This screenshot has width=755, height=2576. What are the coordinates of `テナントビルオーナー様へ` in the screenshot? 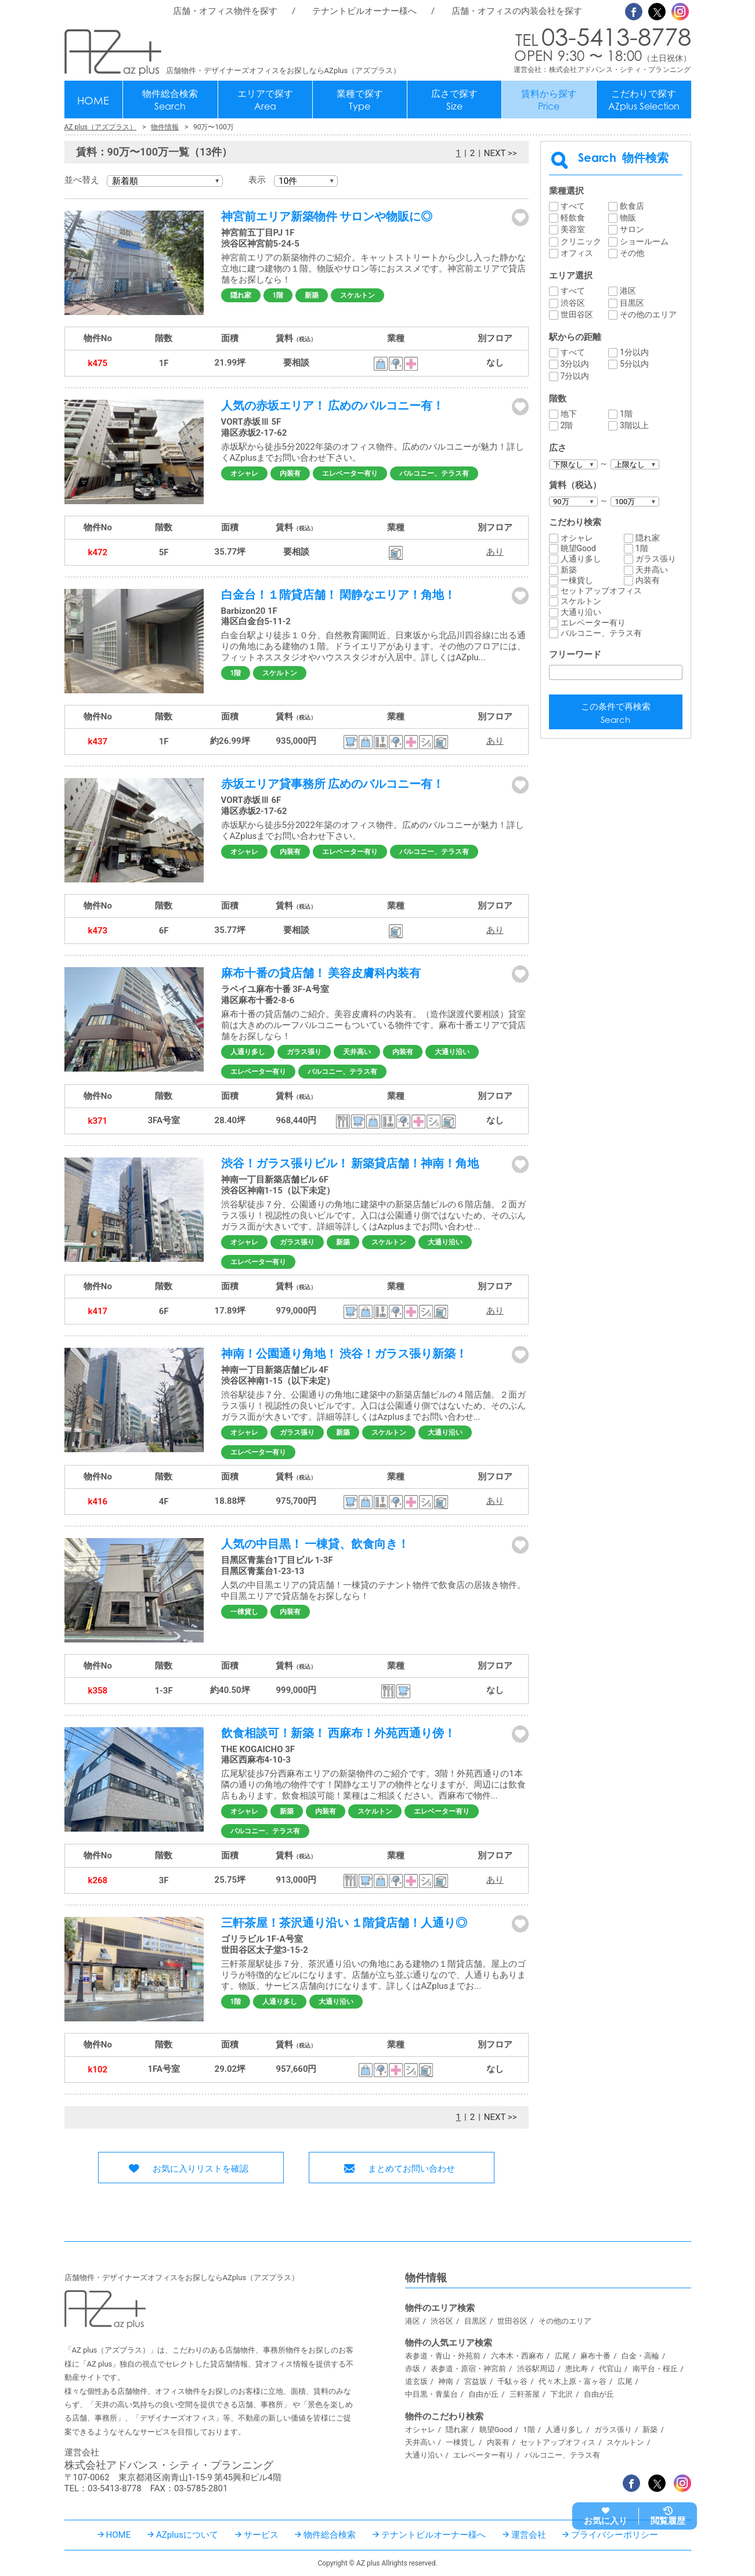 It's located at (364, 11).